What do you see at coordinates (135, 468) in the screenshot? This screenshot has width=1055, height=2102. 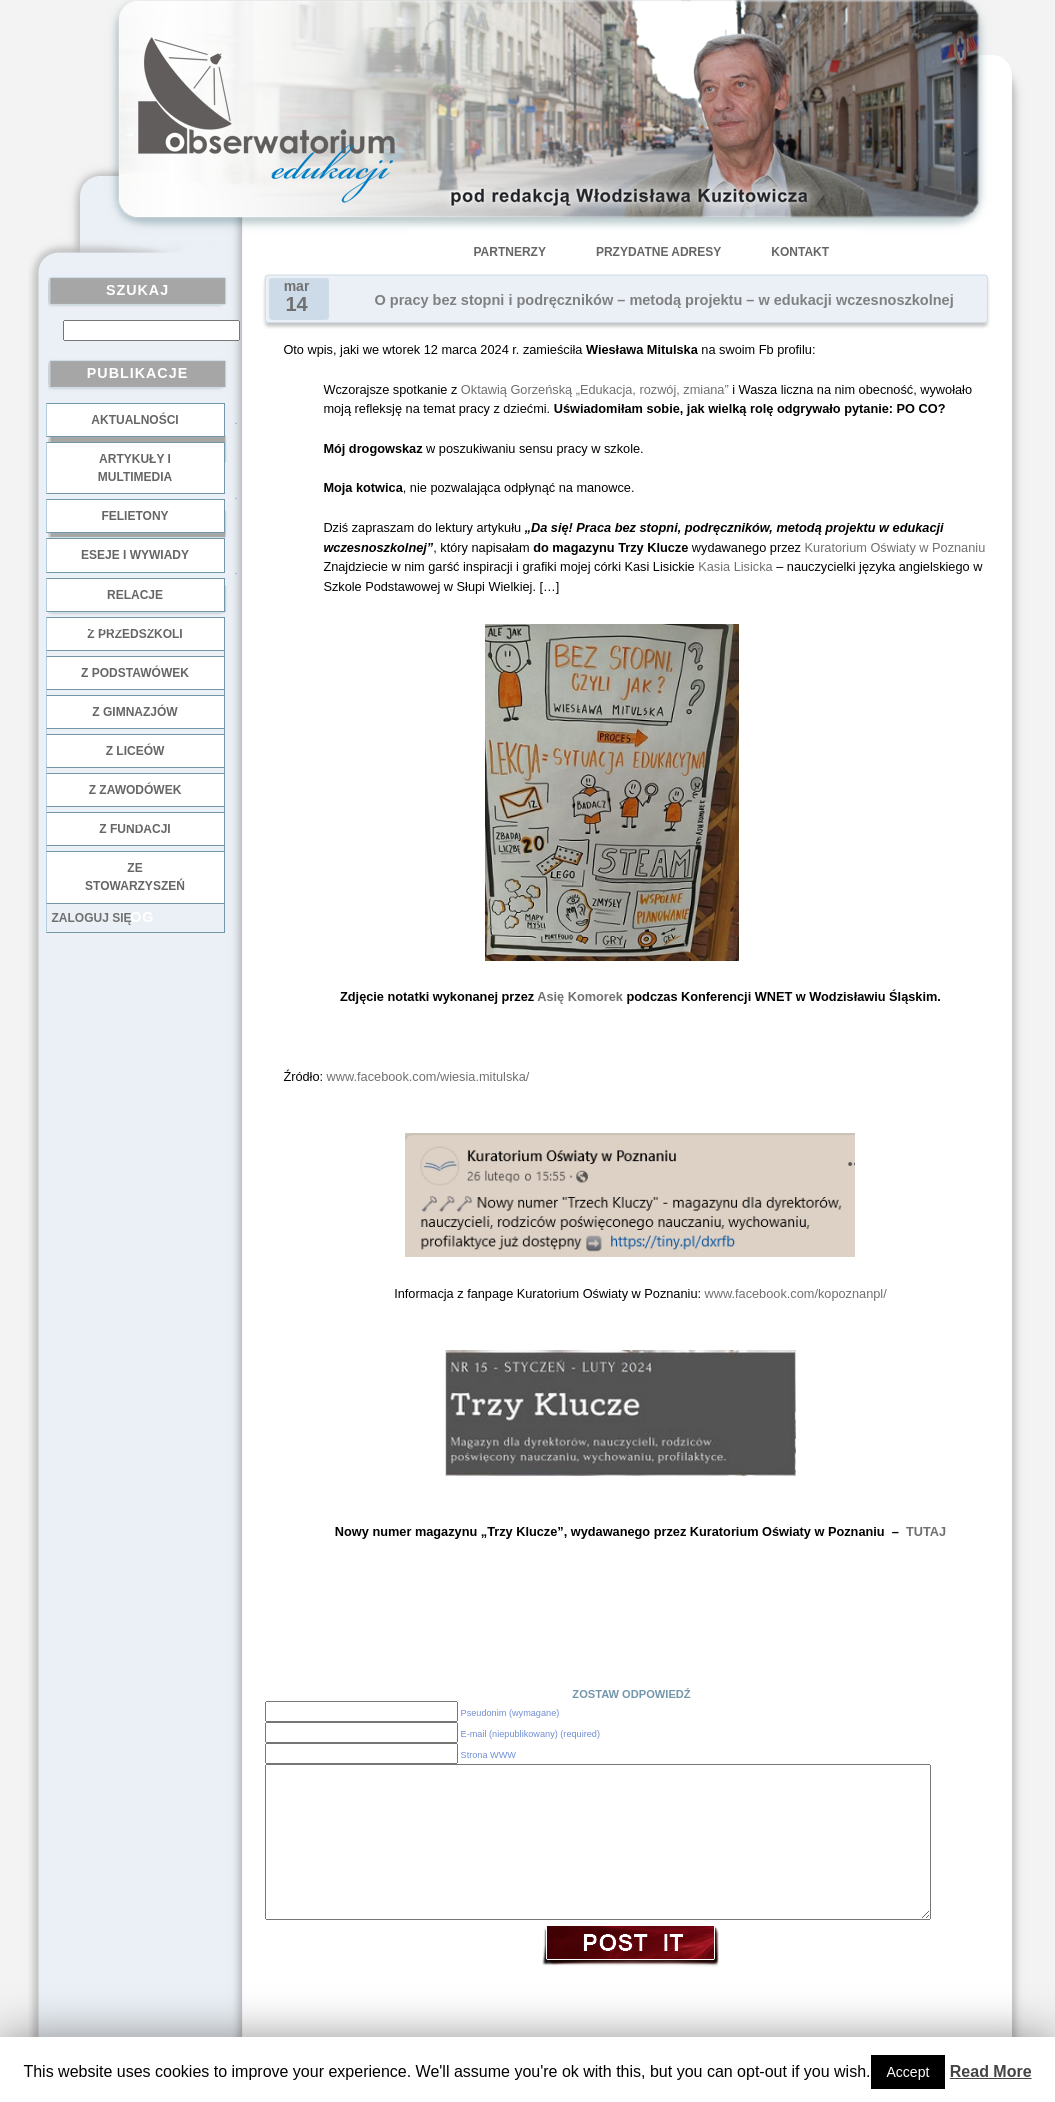 I see `Artykuły i multimedia` at bounding box center [135, 468].